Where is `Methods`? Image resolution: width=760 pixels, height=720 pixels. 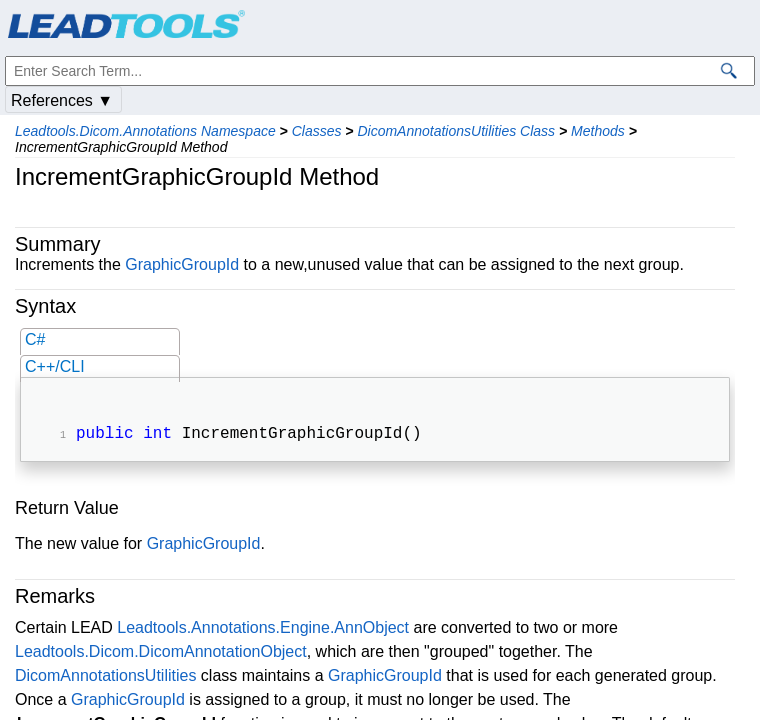
Methods is located at coordinates (598, 131).